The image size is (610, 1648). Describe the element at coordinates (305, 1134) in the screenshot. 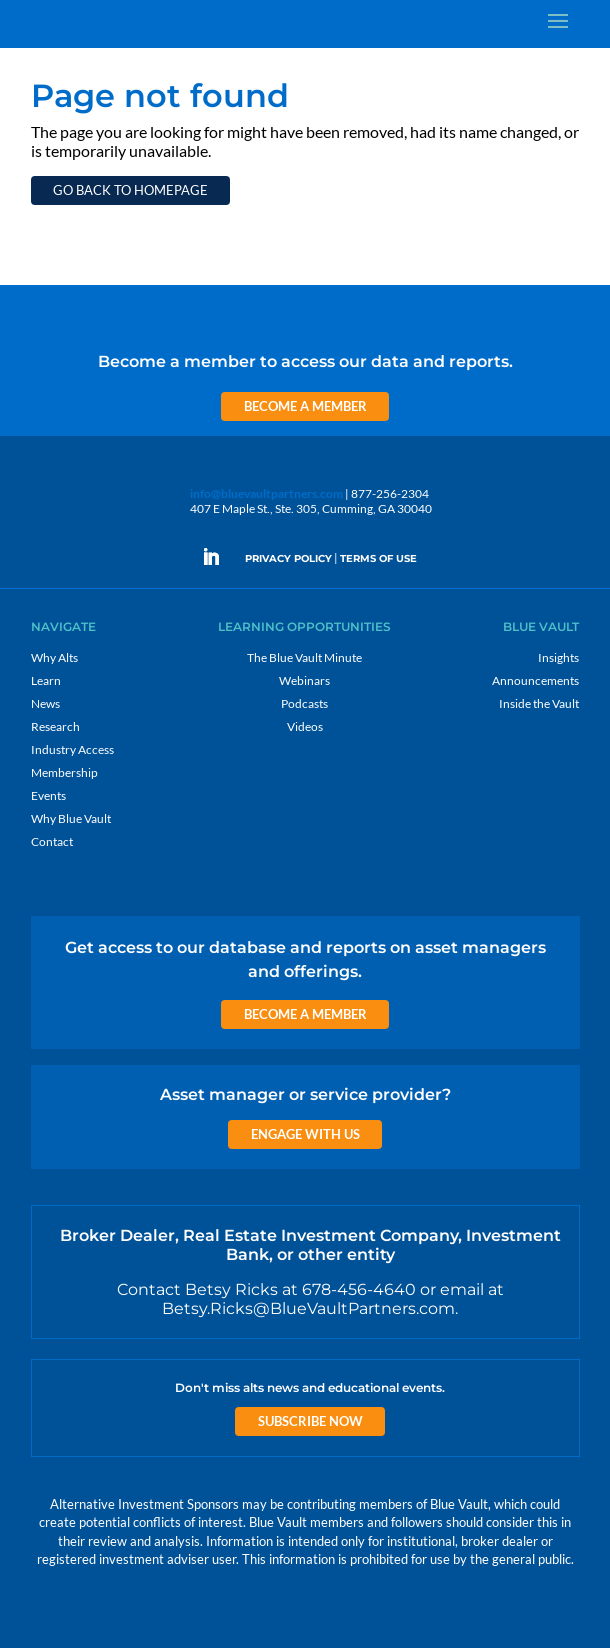

I see `Engage with us` at that location.